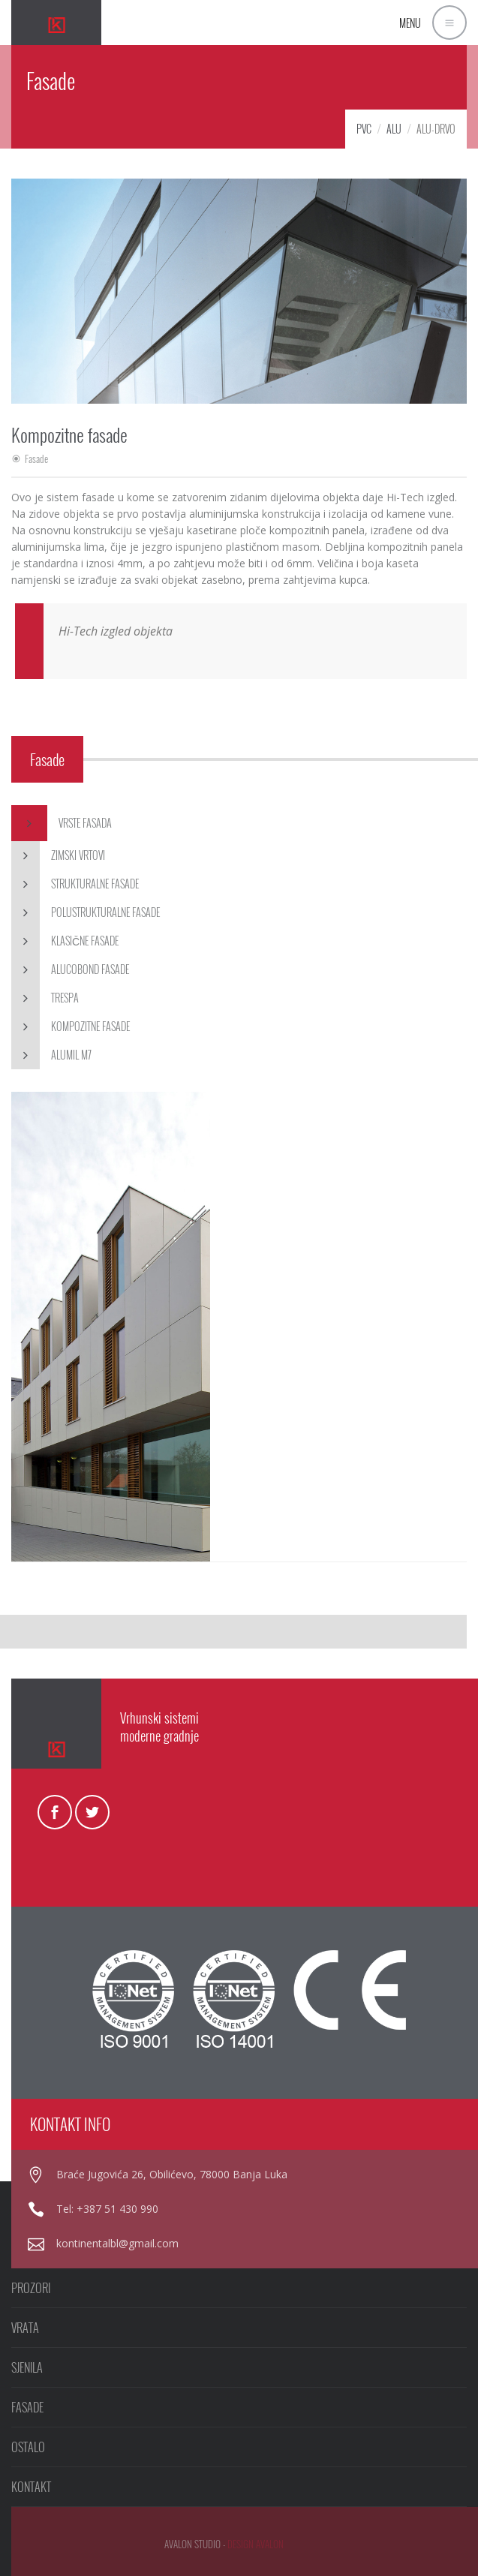  Describe the element at coordinates (31, 2487) in the screenshot. I see `KONTAKT` at that location.